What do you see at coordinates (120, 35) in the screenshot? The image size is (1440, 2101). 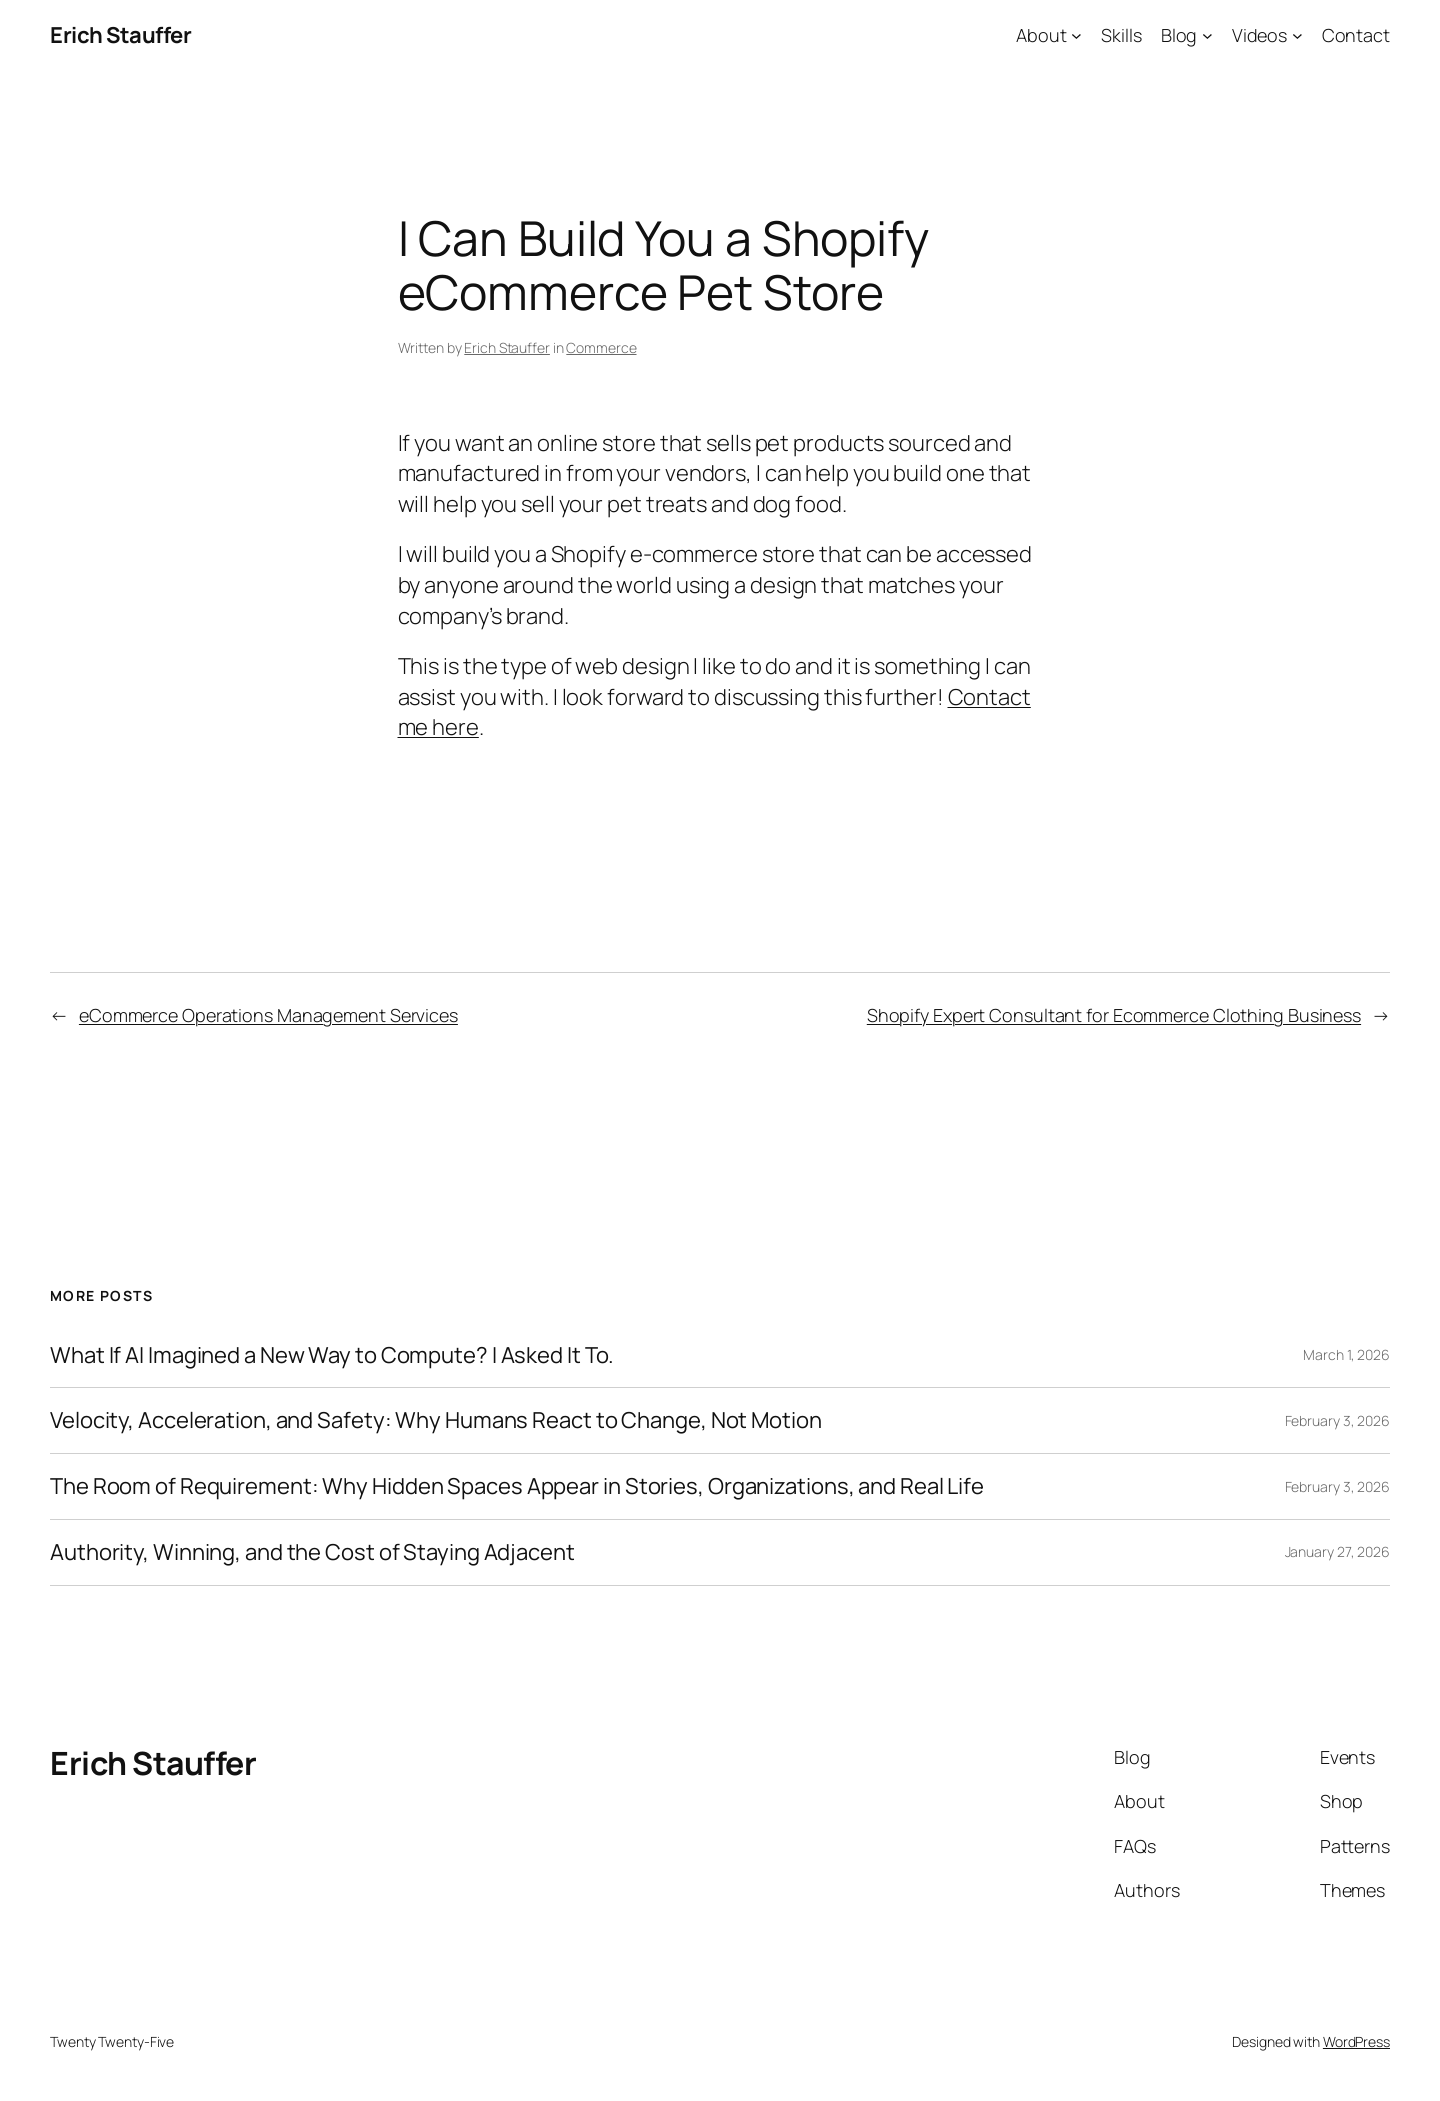 I see `Erich Stauffer` at bounding box center [120, 35].